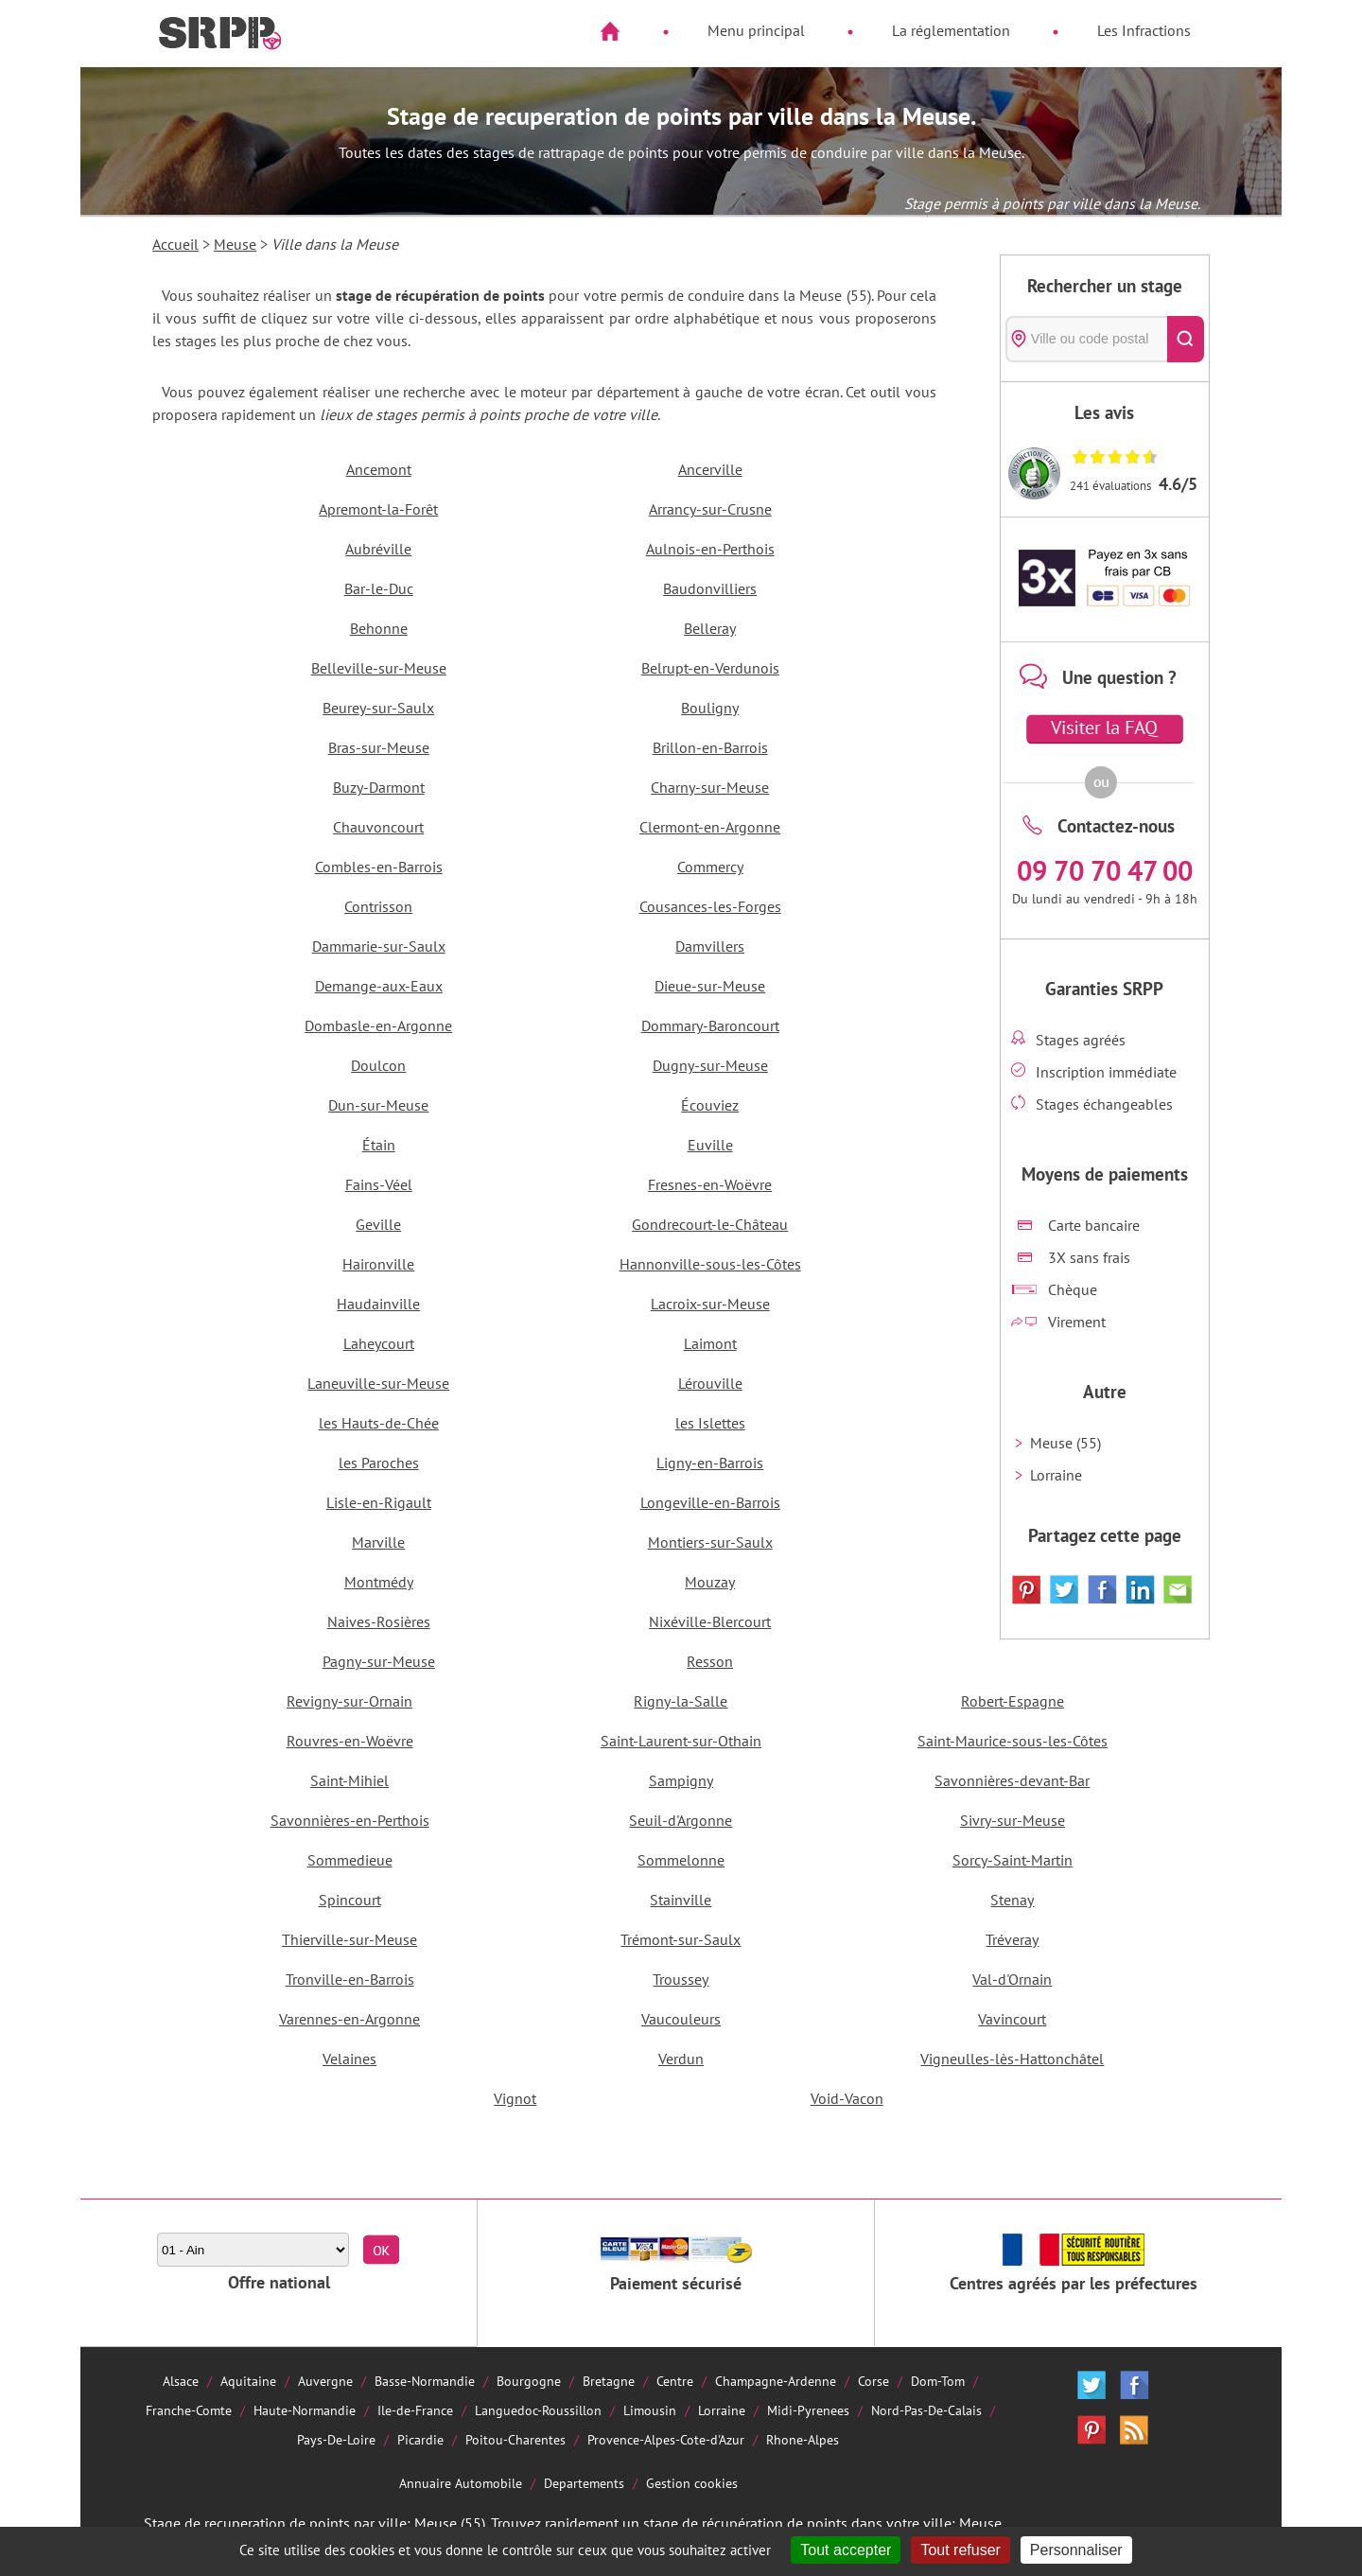  I want to click on Laneuville-sur-Meuse, so click(378, 1383).